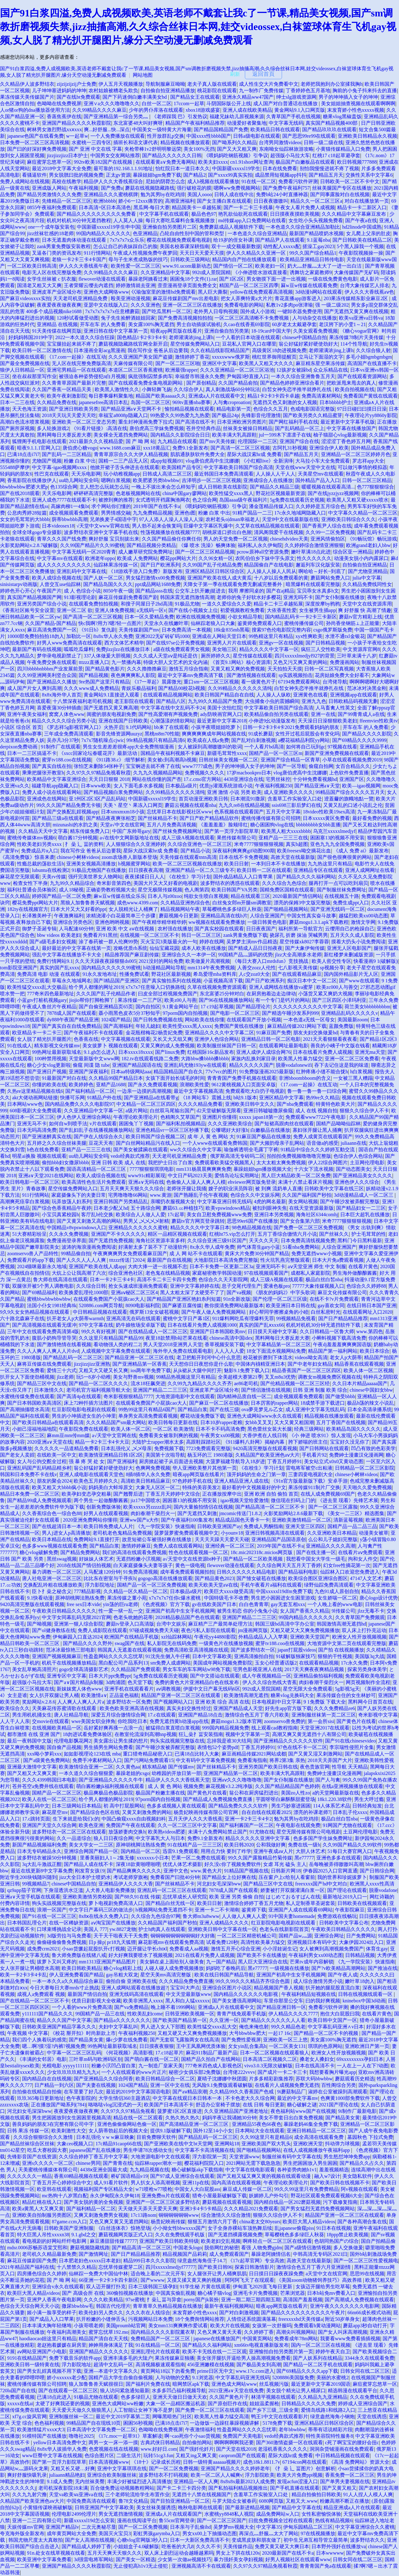 The height and width of the screenshot is (2576, 399). I want to click on 精品国偷自产在线电影, so click(268, 564).